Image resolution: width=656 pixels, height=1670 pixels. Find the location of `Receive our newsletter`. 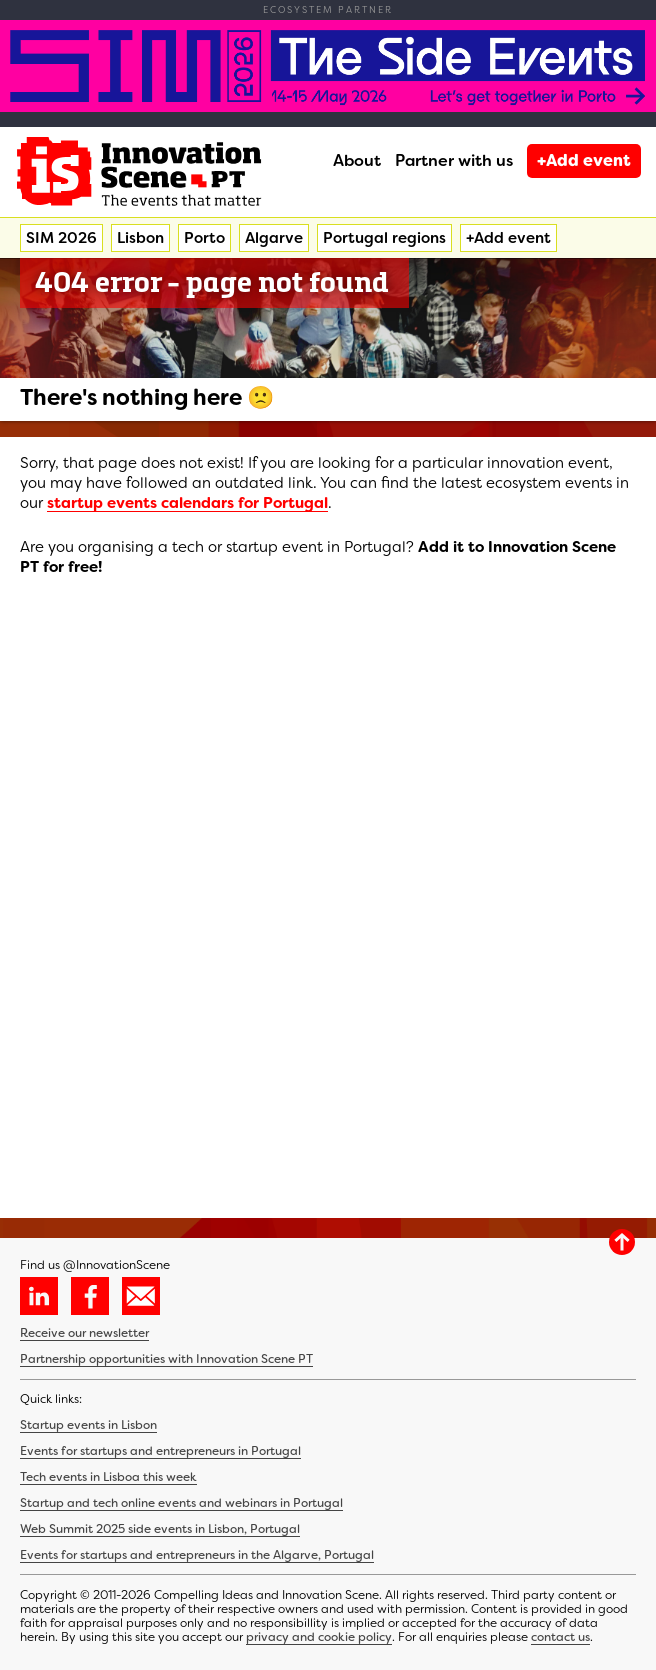

Receive our newsletter is located at coordinates (84, 1333).